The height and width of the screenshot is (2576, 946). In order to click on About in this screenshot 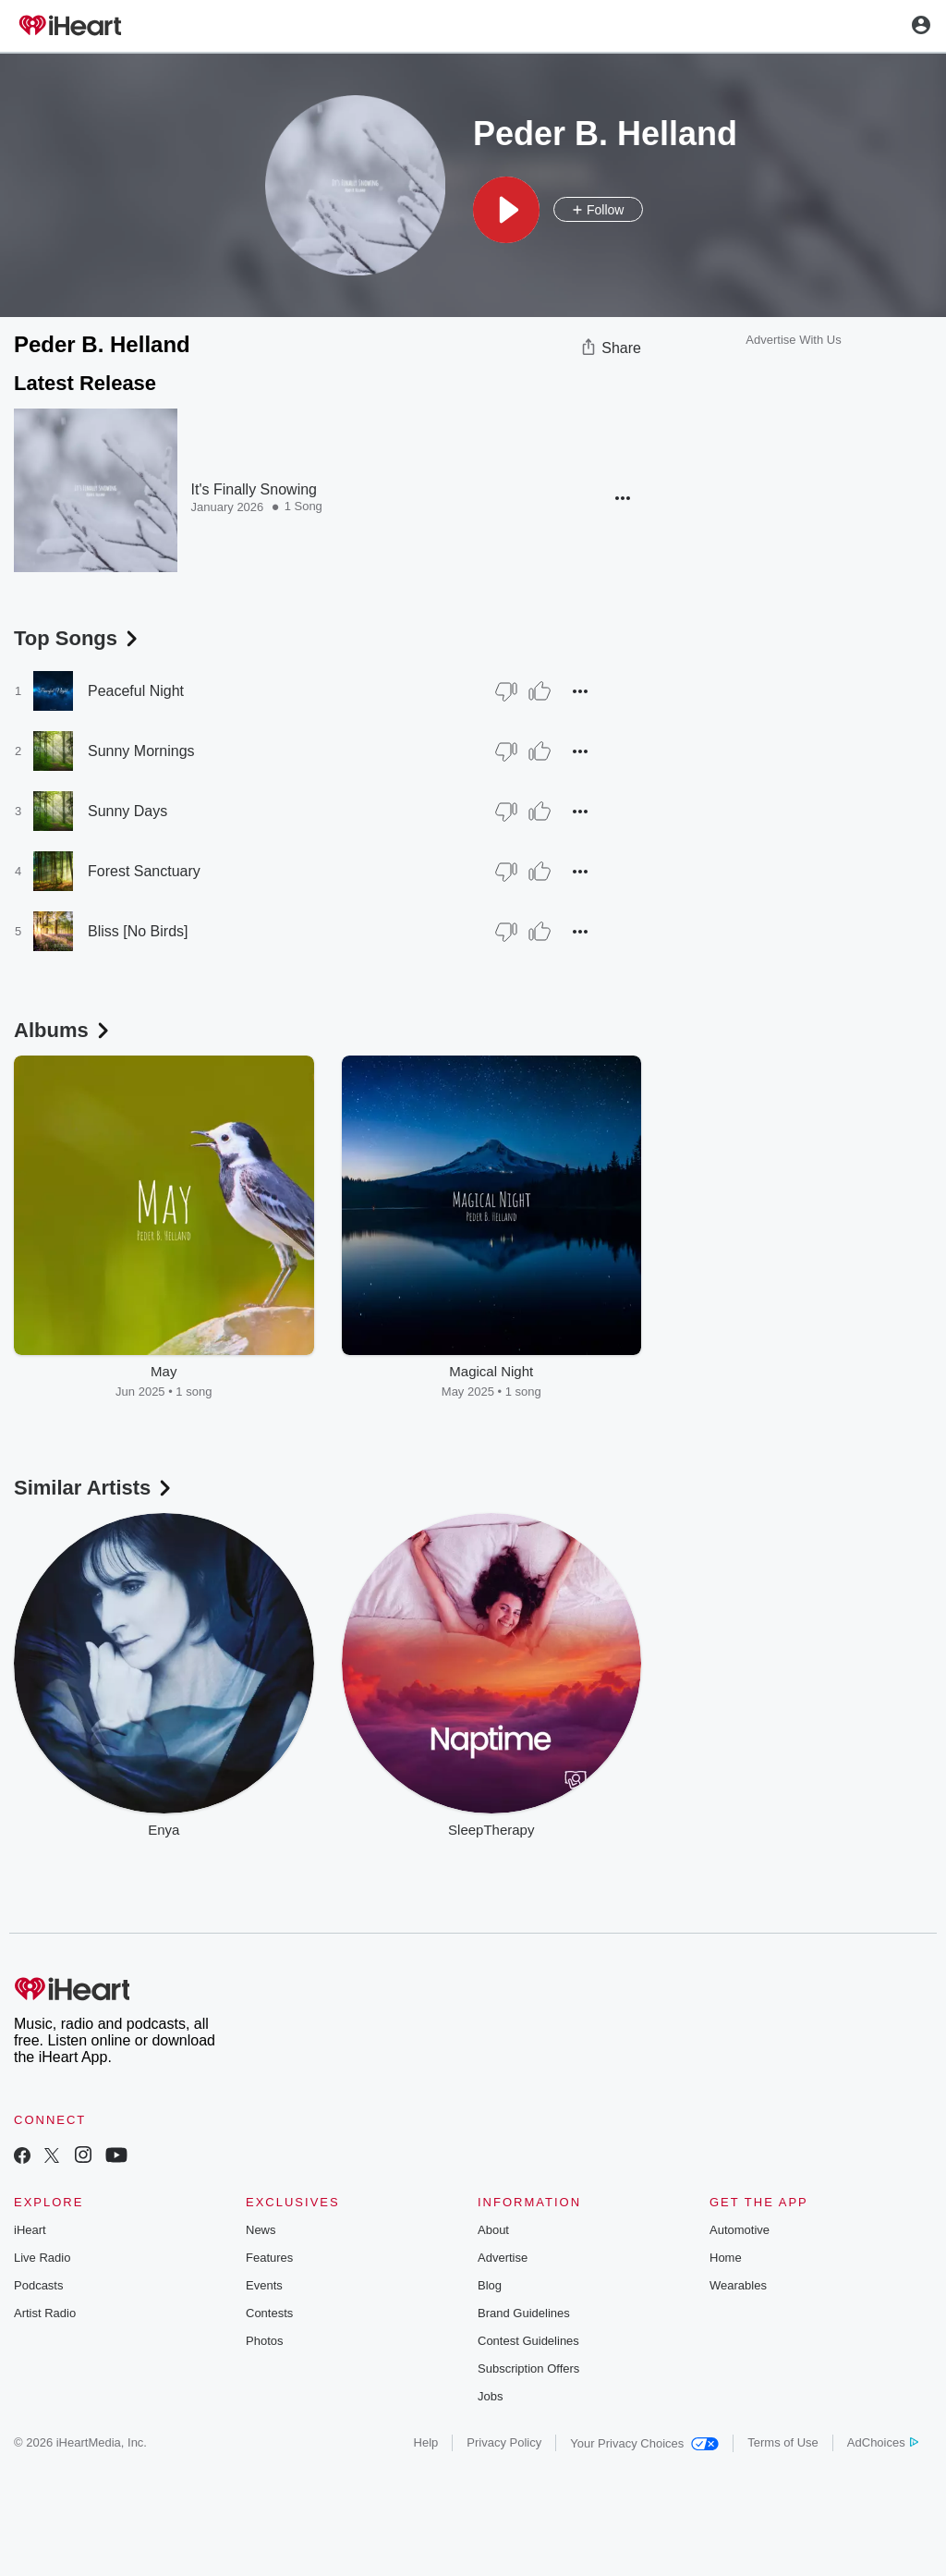, I will do `click(493, 2230)`.